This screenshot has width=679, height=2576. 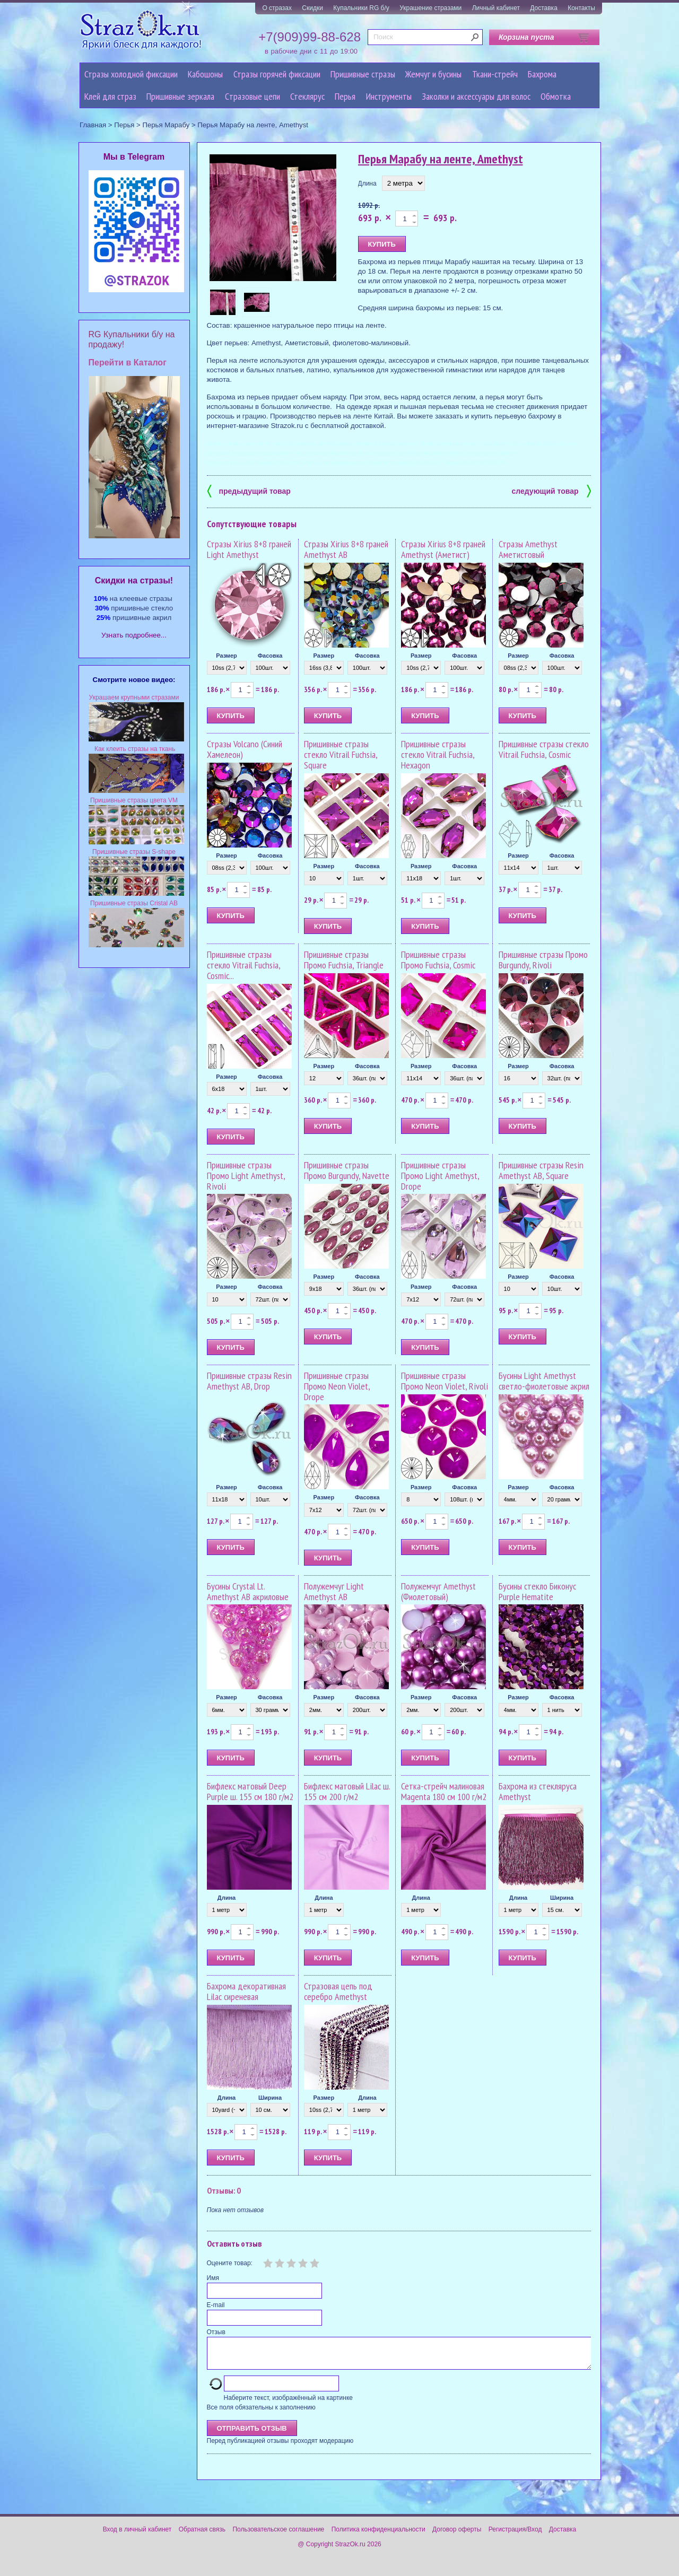 I want to click on Скидки, so click(x=312, y=8).